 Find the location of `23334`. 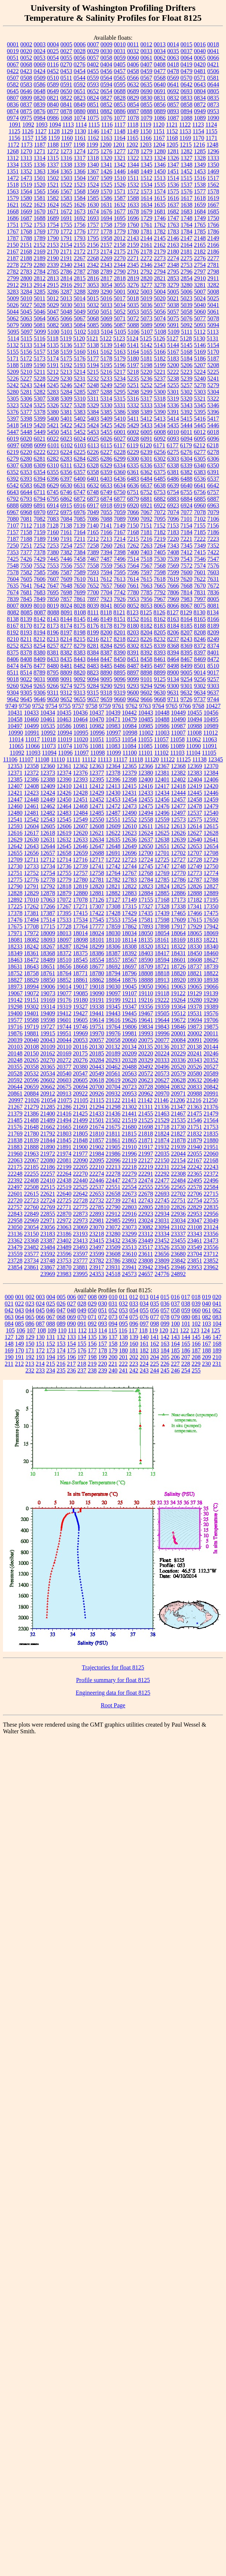

23334 is located at coordinates (162, 1234).